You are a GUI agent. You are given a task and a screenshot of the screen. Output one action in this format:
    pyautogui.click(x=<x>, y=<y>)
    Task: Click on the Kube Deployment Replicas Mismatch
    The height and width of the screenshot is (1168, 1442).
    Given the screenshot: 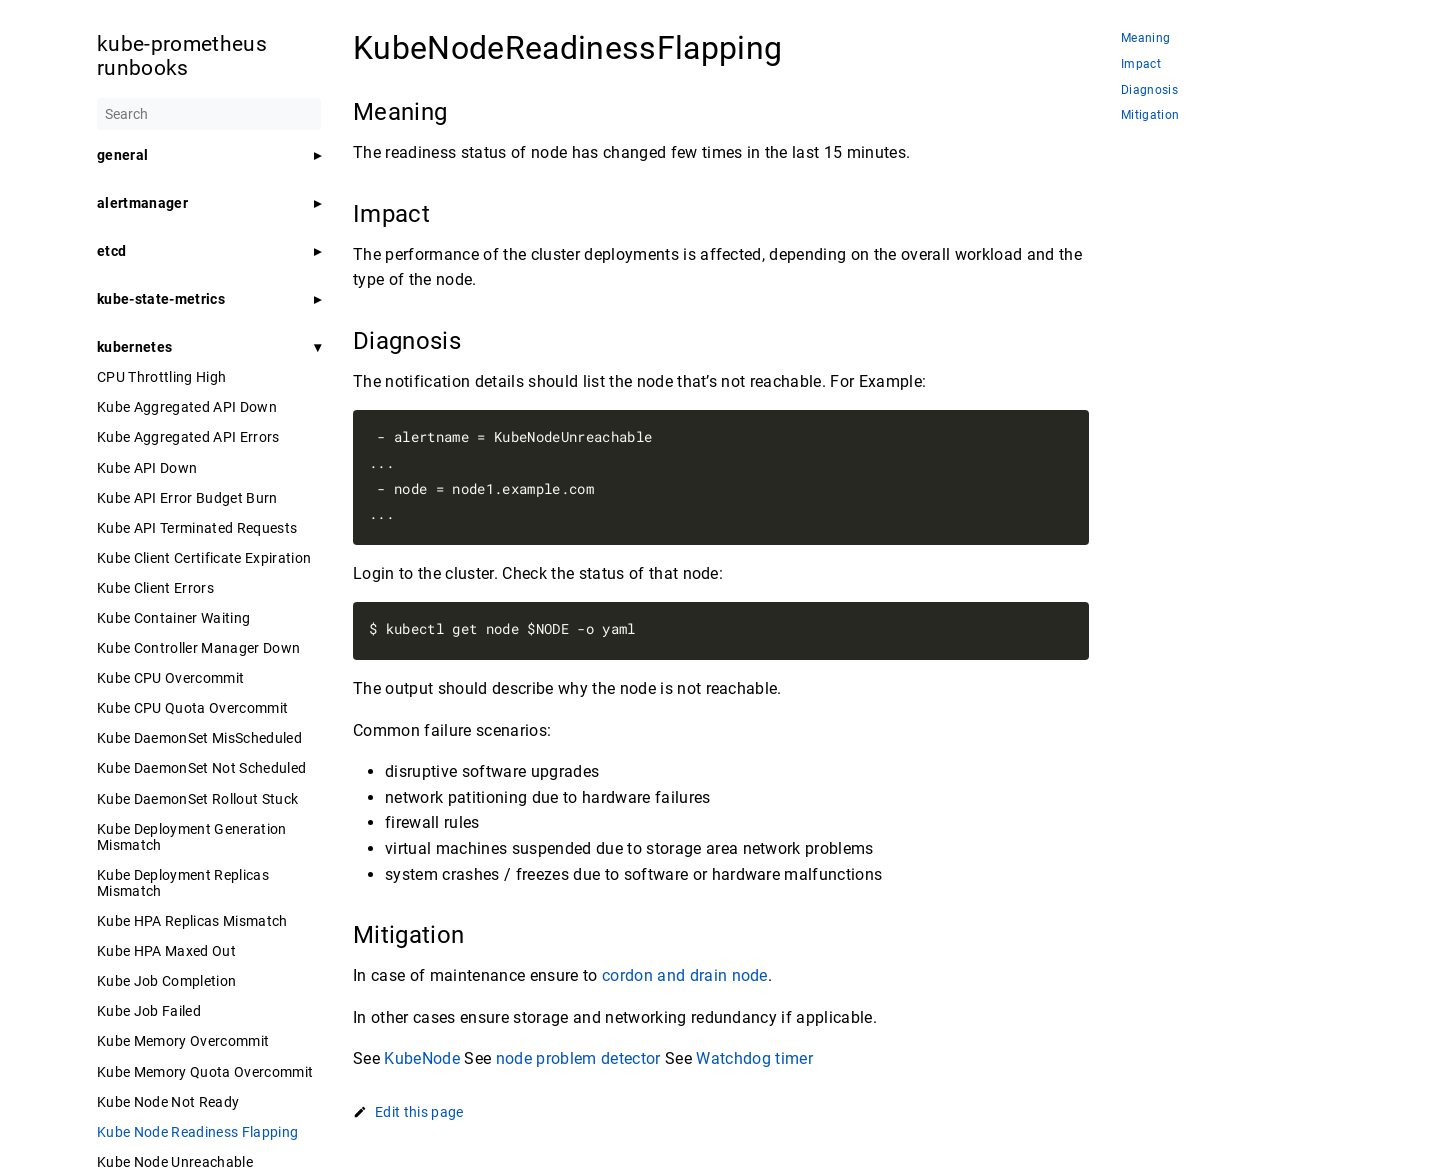 What is the action you would take?
    pyautogui.click(x=183, y=883)
    